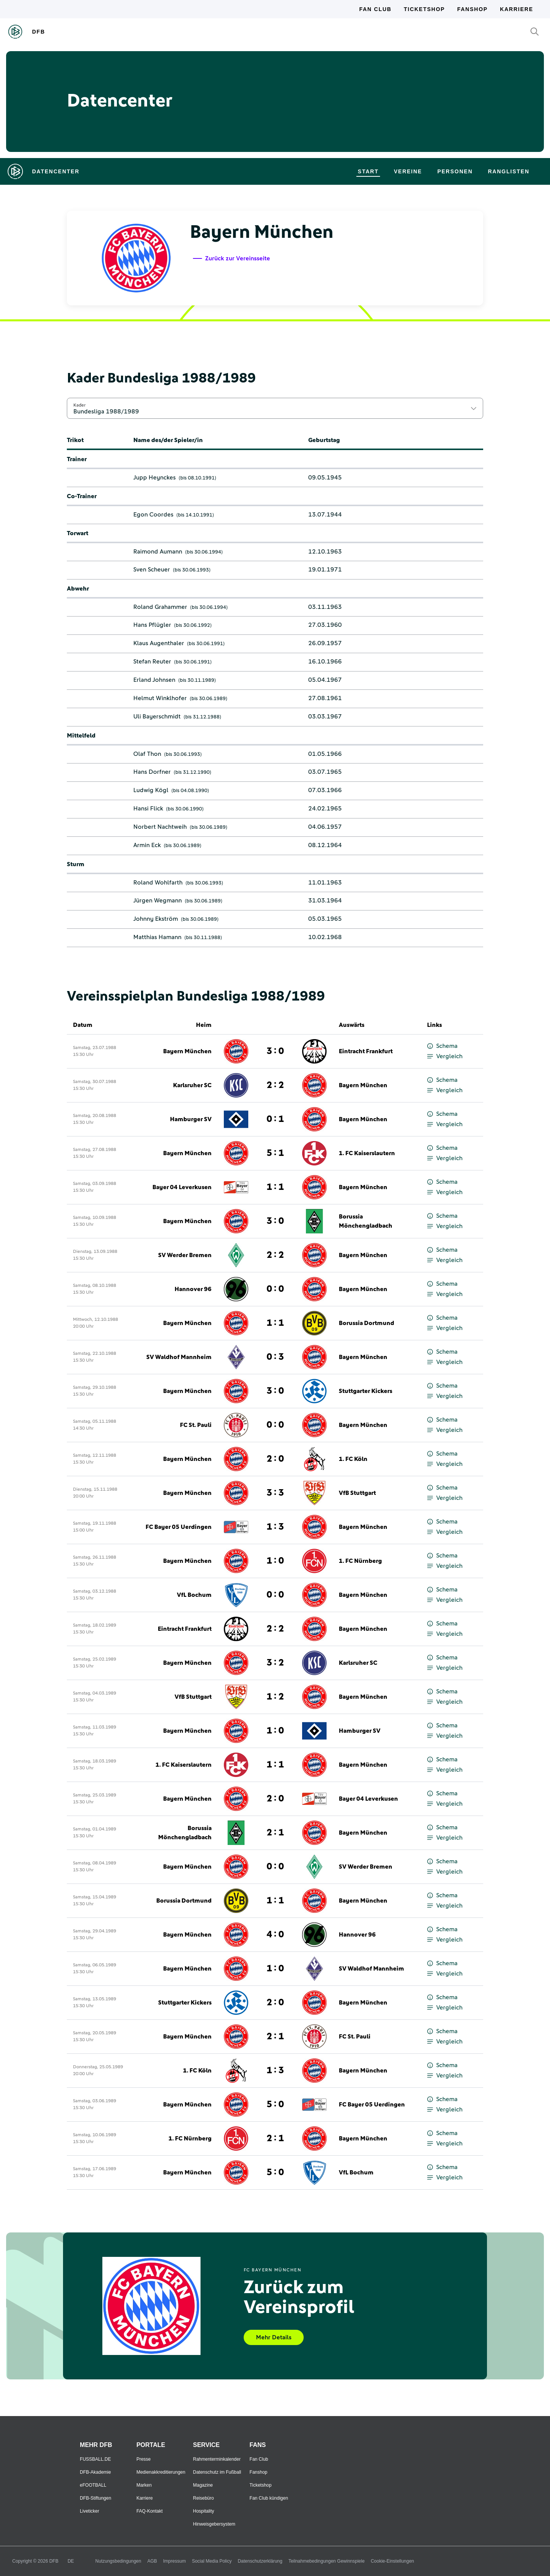 This screenshot has width=550, height=2576. Describe the element at coordinates (147, 845) in the screenshot. I see `Armin Eck` at that location.